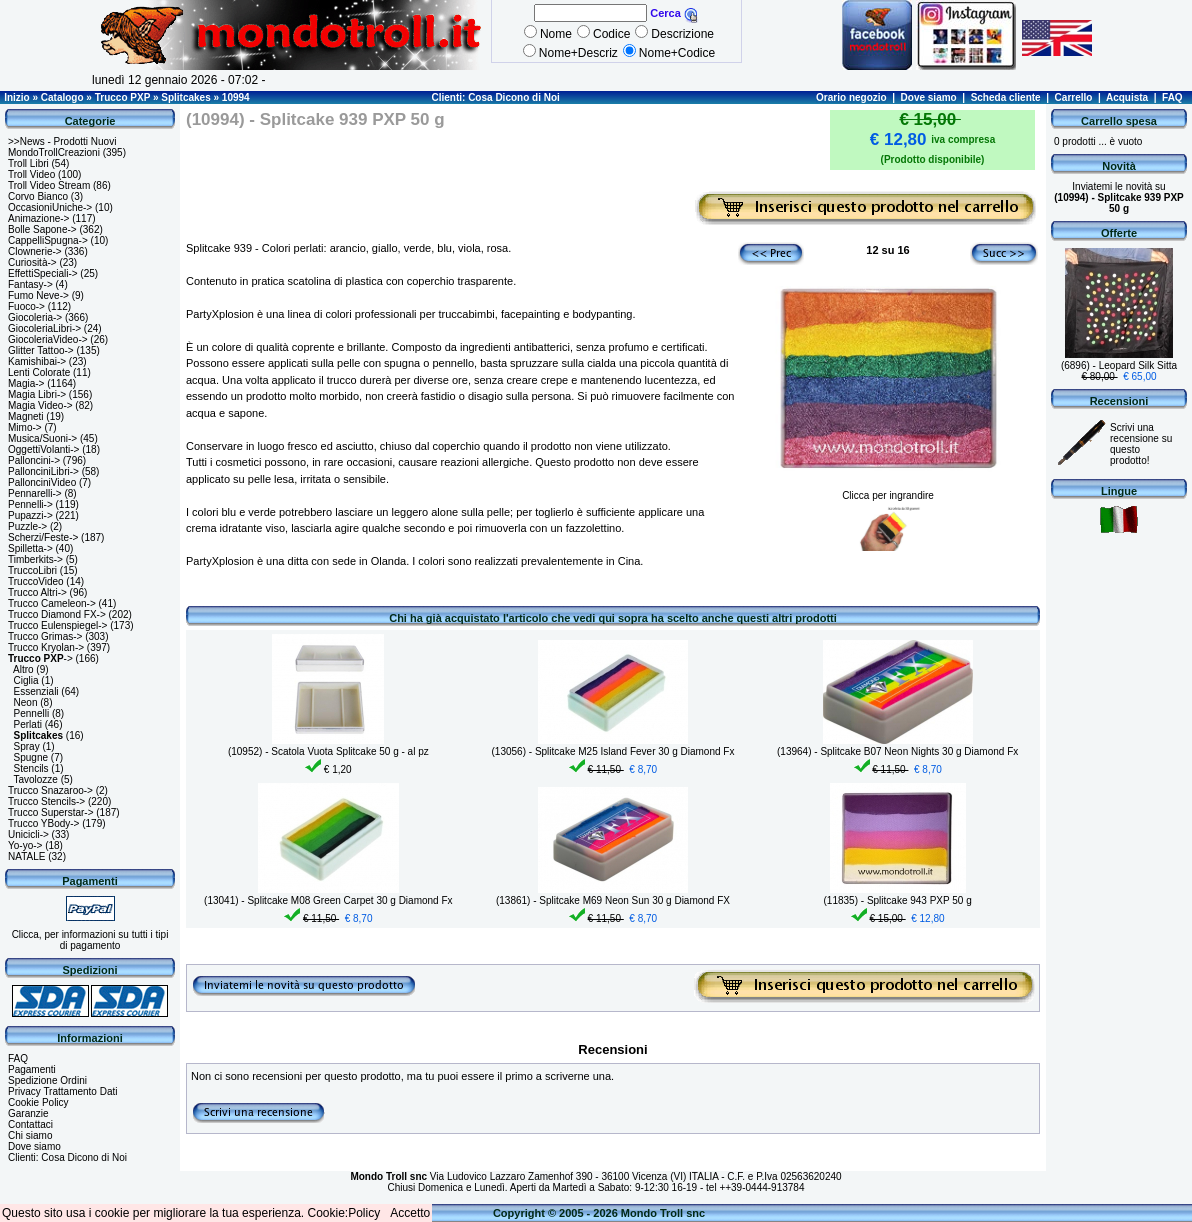 Image resolution: width=1192 pixels, height=1222 pixels. Describe the element at coordinates (31, 174) in the screenshot. I see `Troll Video` at that location.